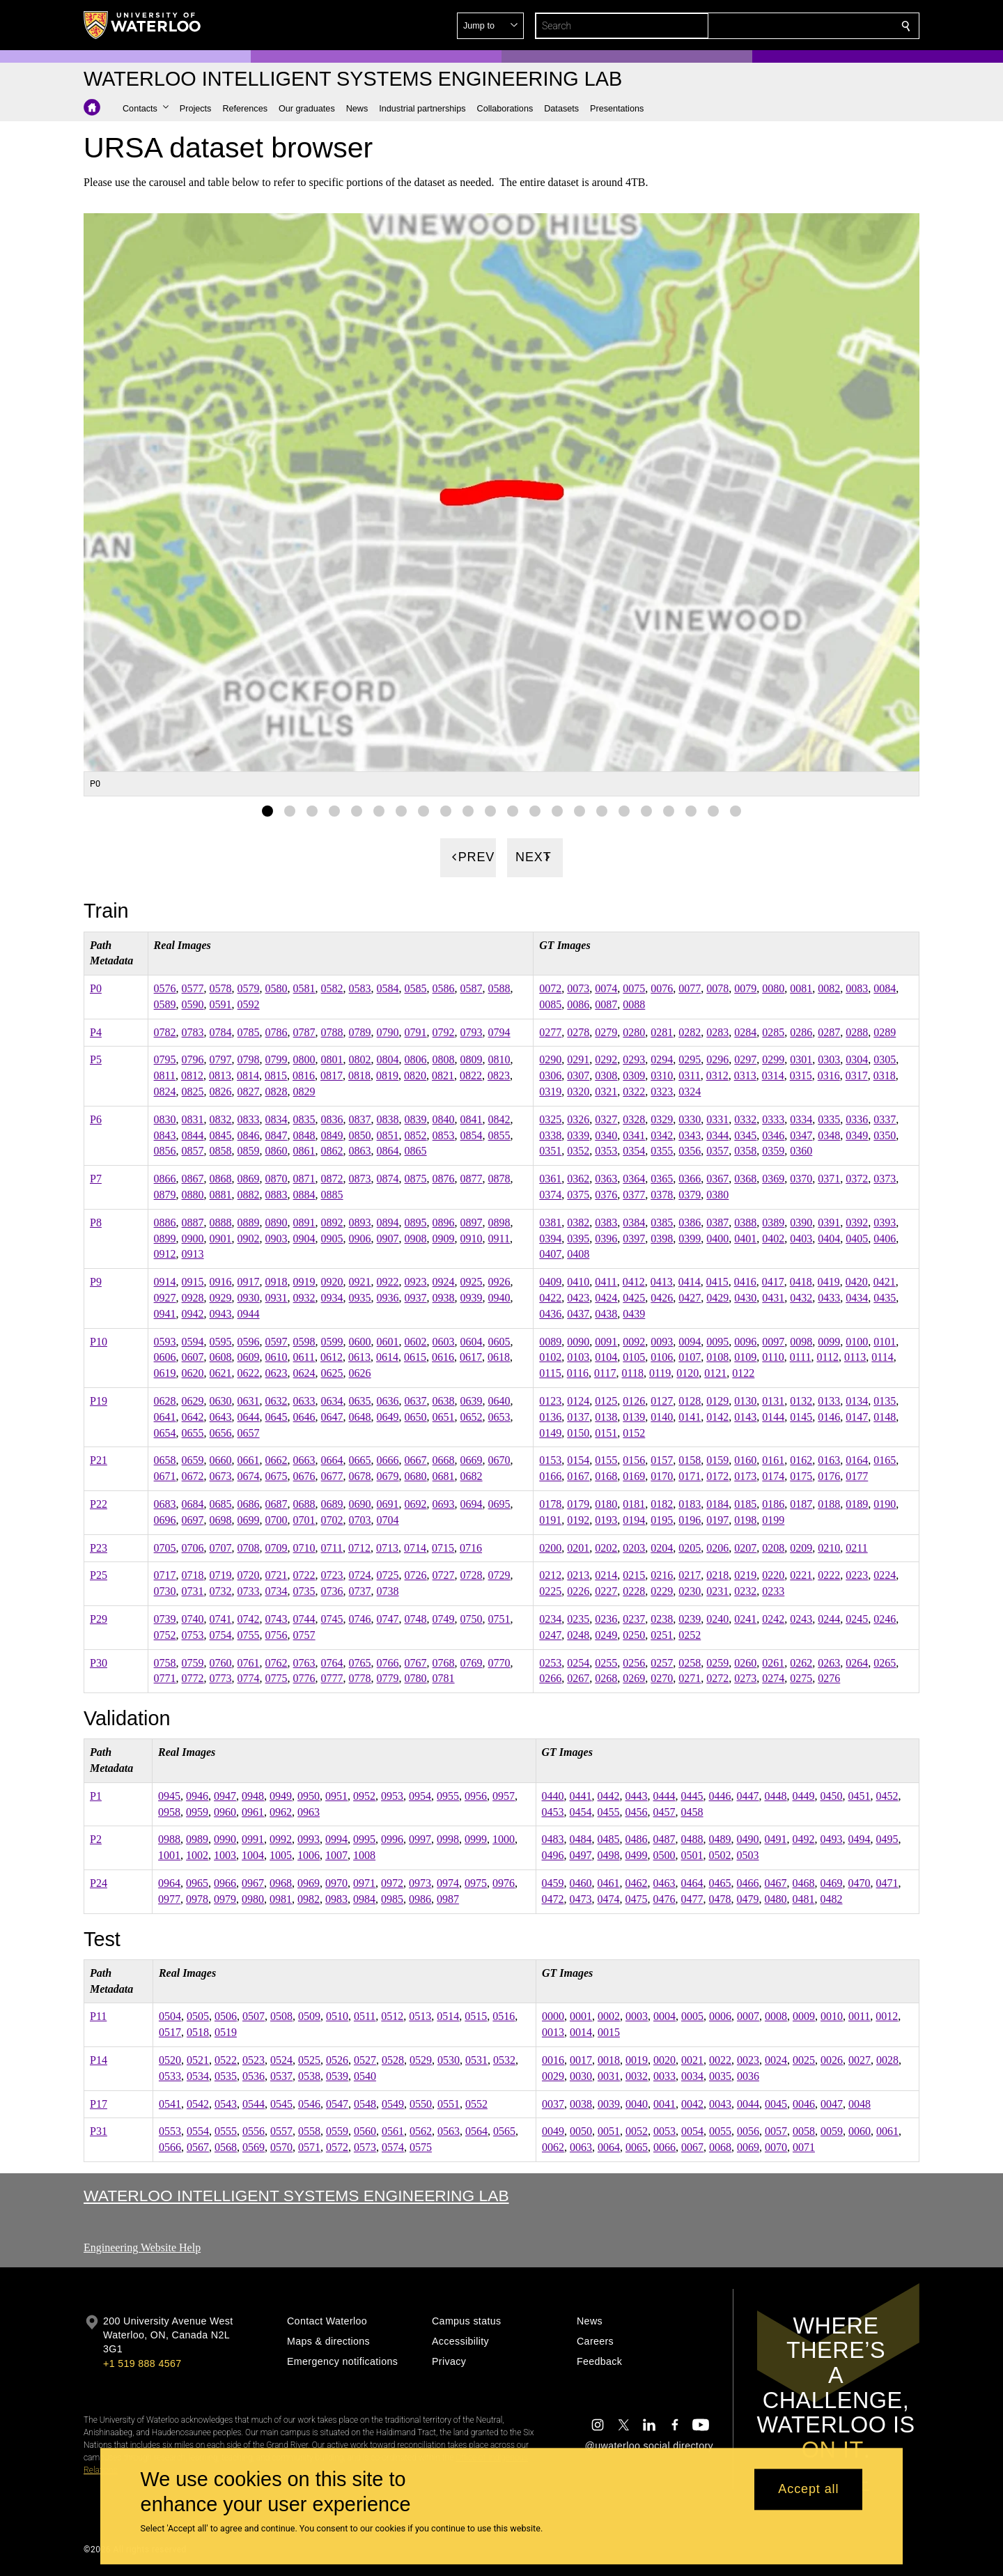  Describe the element at coordinates (276, 1238) in the screenshot. I see `0903` at that location.